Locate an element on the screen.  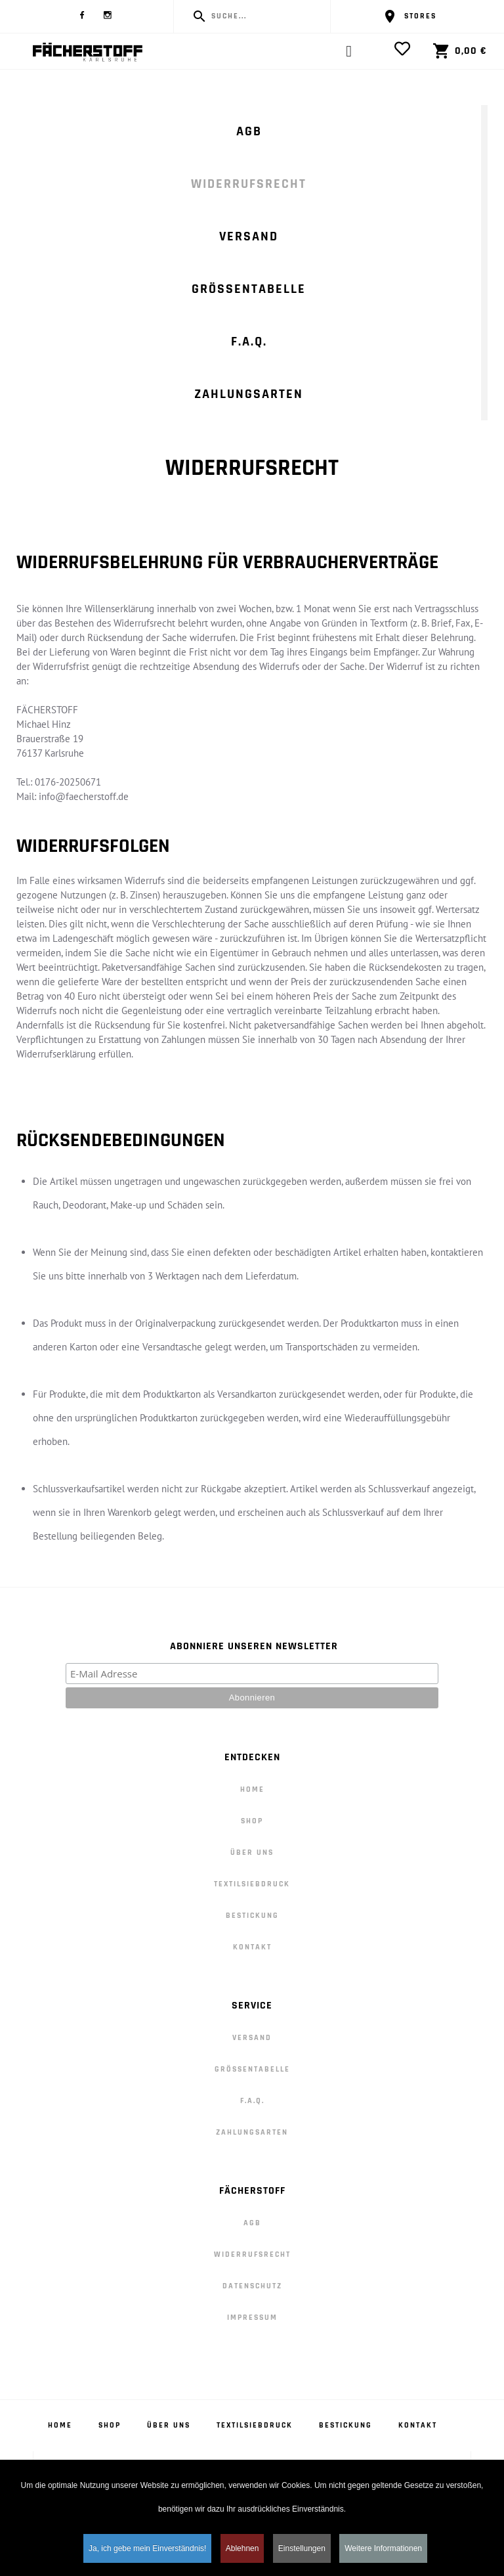
Bestickung is located at coordinates (252, 1916).